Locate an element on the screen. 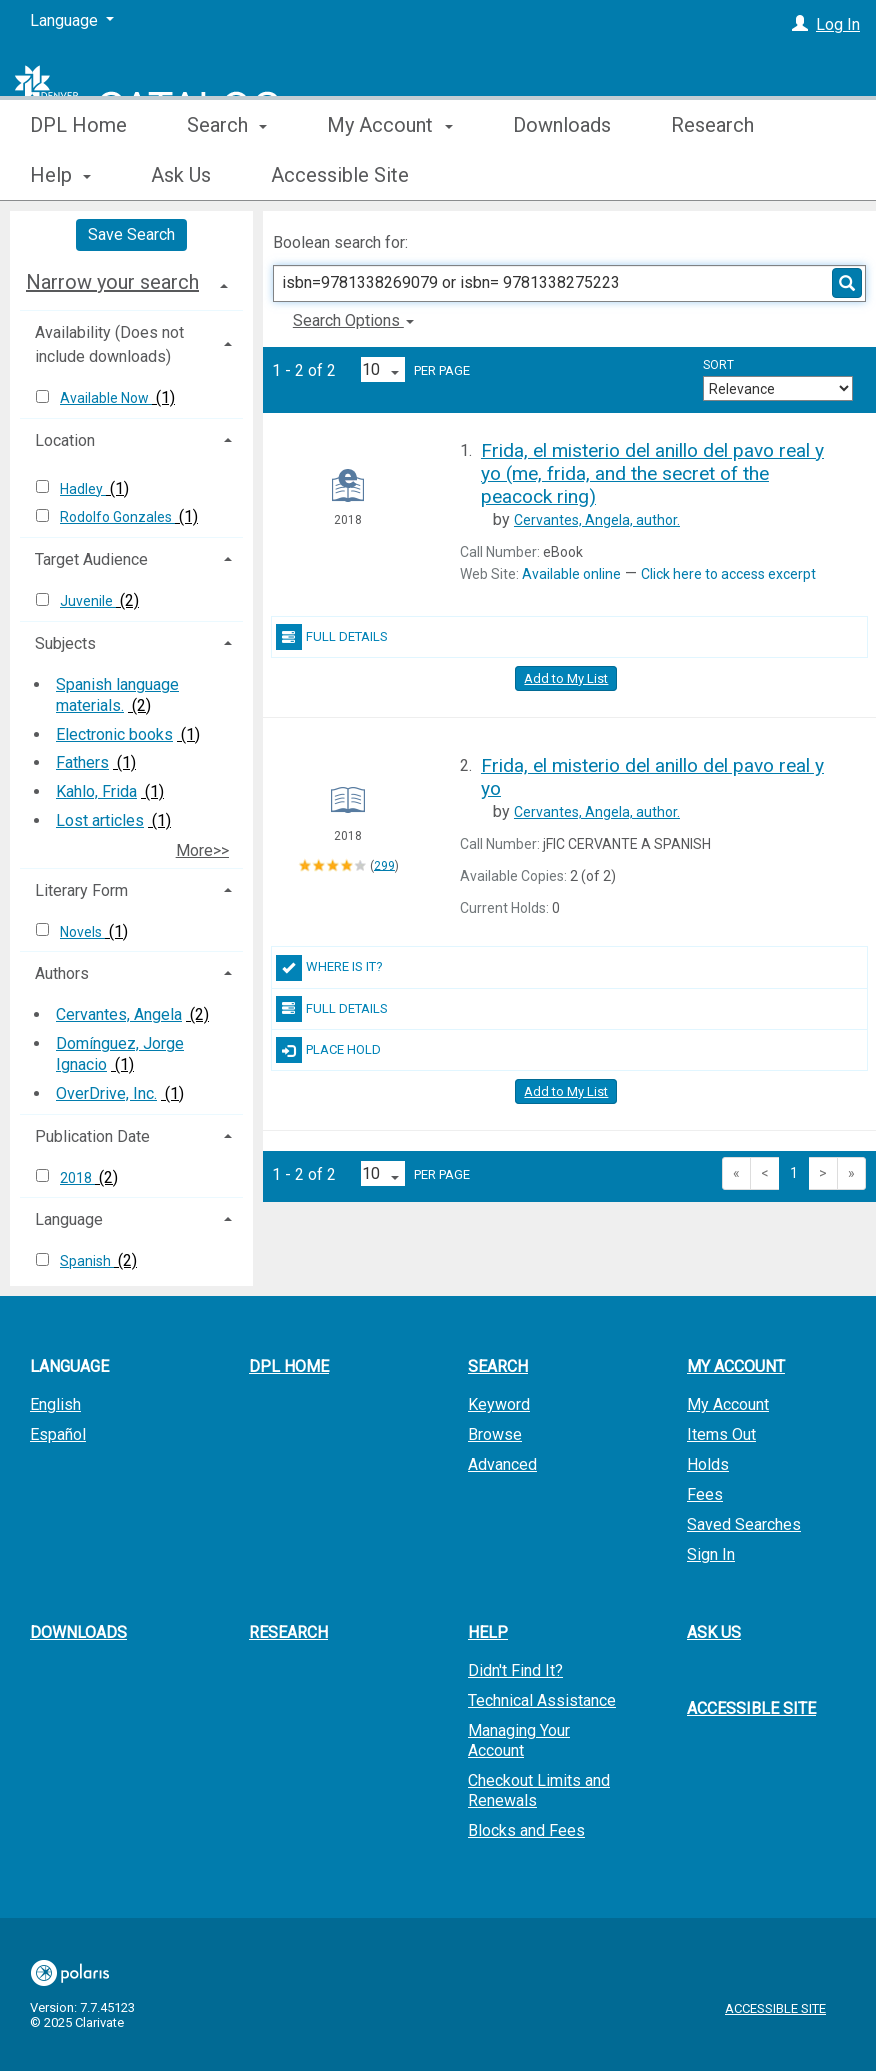 The width and height of the screenshot is (876, 2071). Publication Date [button] is located at coordinates (92, 1136).